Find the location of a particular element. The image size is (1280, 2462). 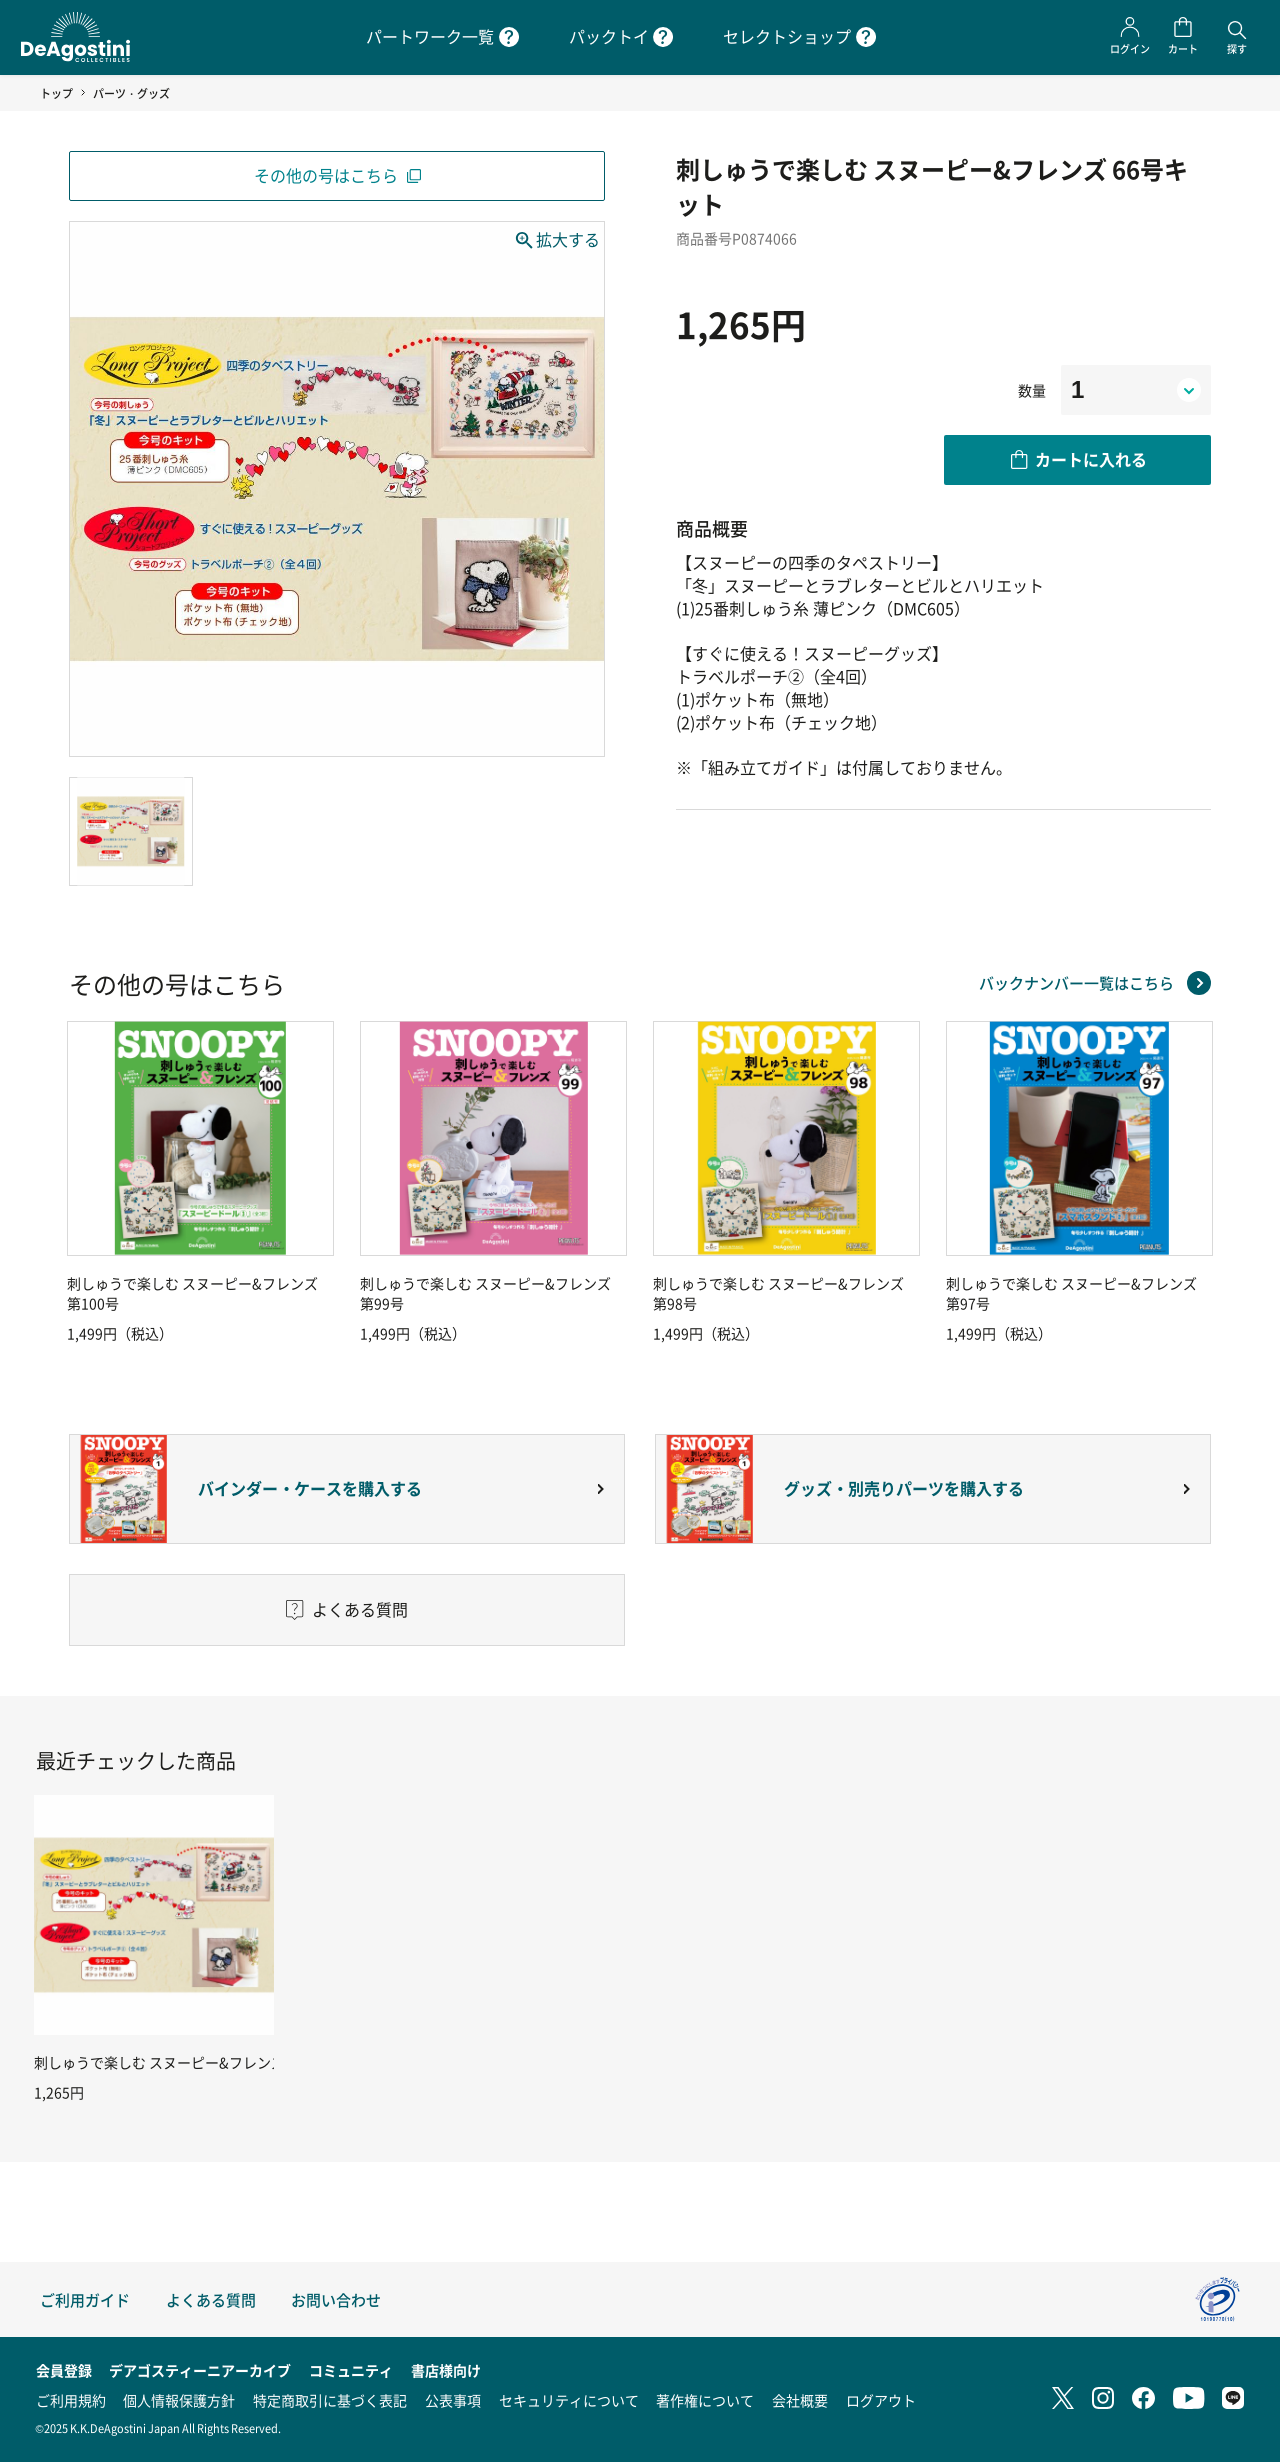

デアゴスティーニアーカイブ is located at coordinates (200, 2370).